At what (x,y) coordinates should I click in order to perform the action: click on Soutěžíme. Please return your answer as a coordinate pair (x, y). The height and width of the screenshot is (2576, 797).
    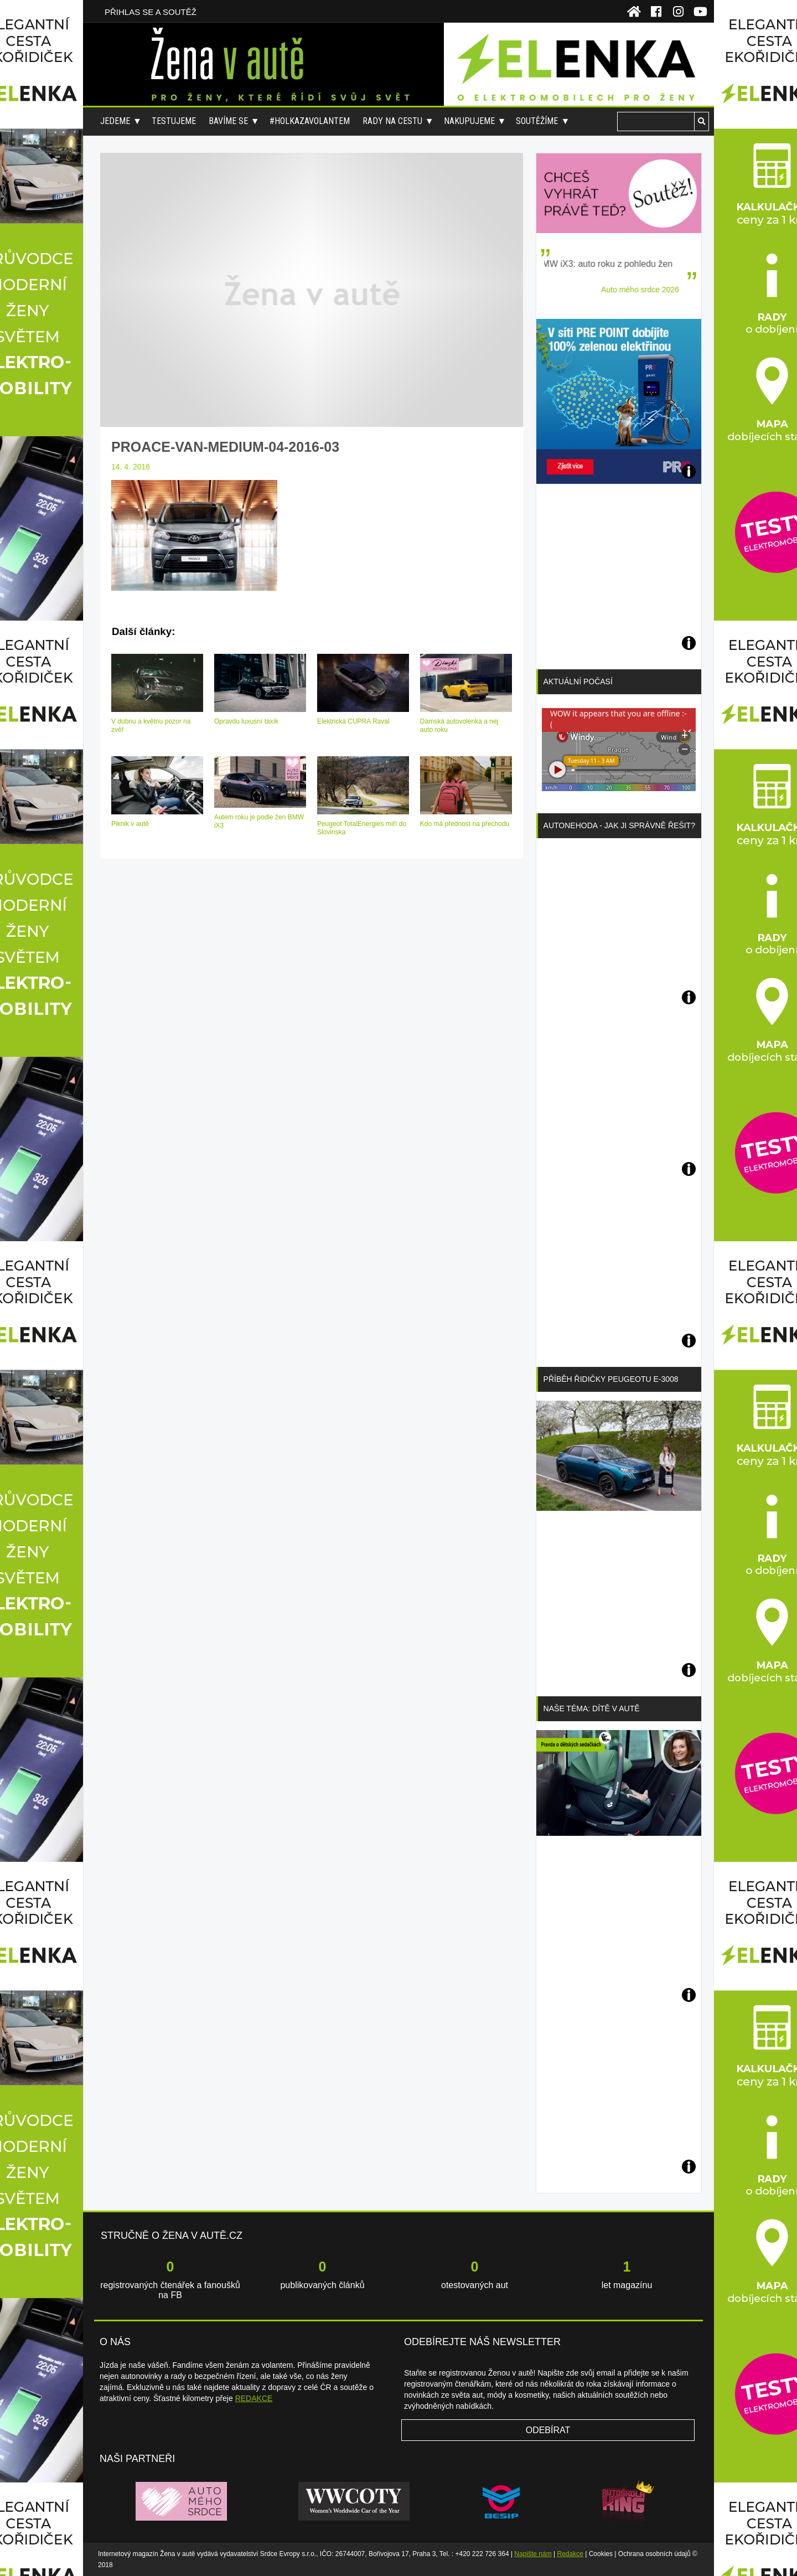
    Looking at the image, I should click on (537, 121).